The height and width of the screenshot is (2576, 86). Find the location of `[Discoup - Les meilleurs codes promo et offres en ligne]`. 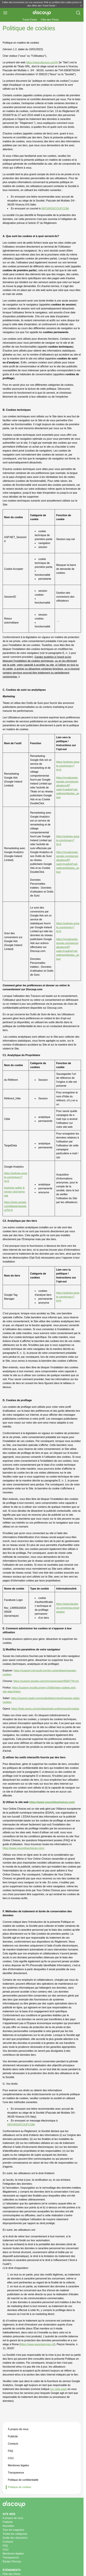

[Discoup - Les meilleurs codes promo et offres en ligne] is located at coordinates (42, 12).